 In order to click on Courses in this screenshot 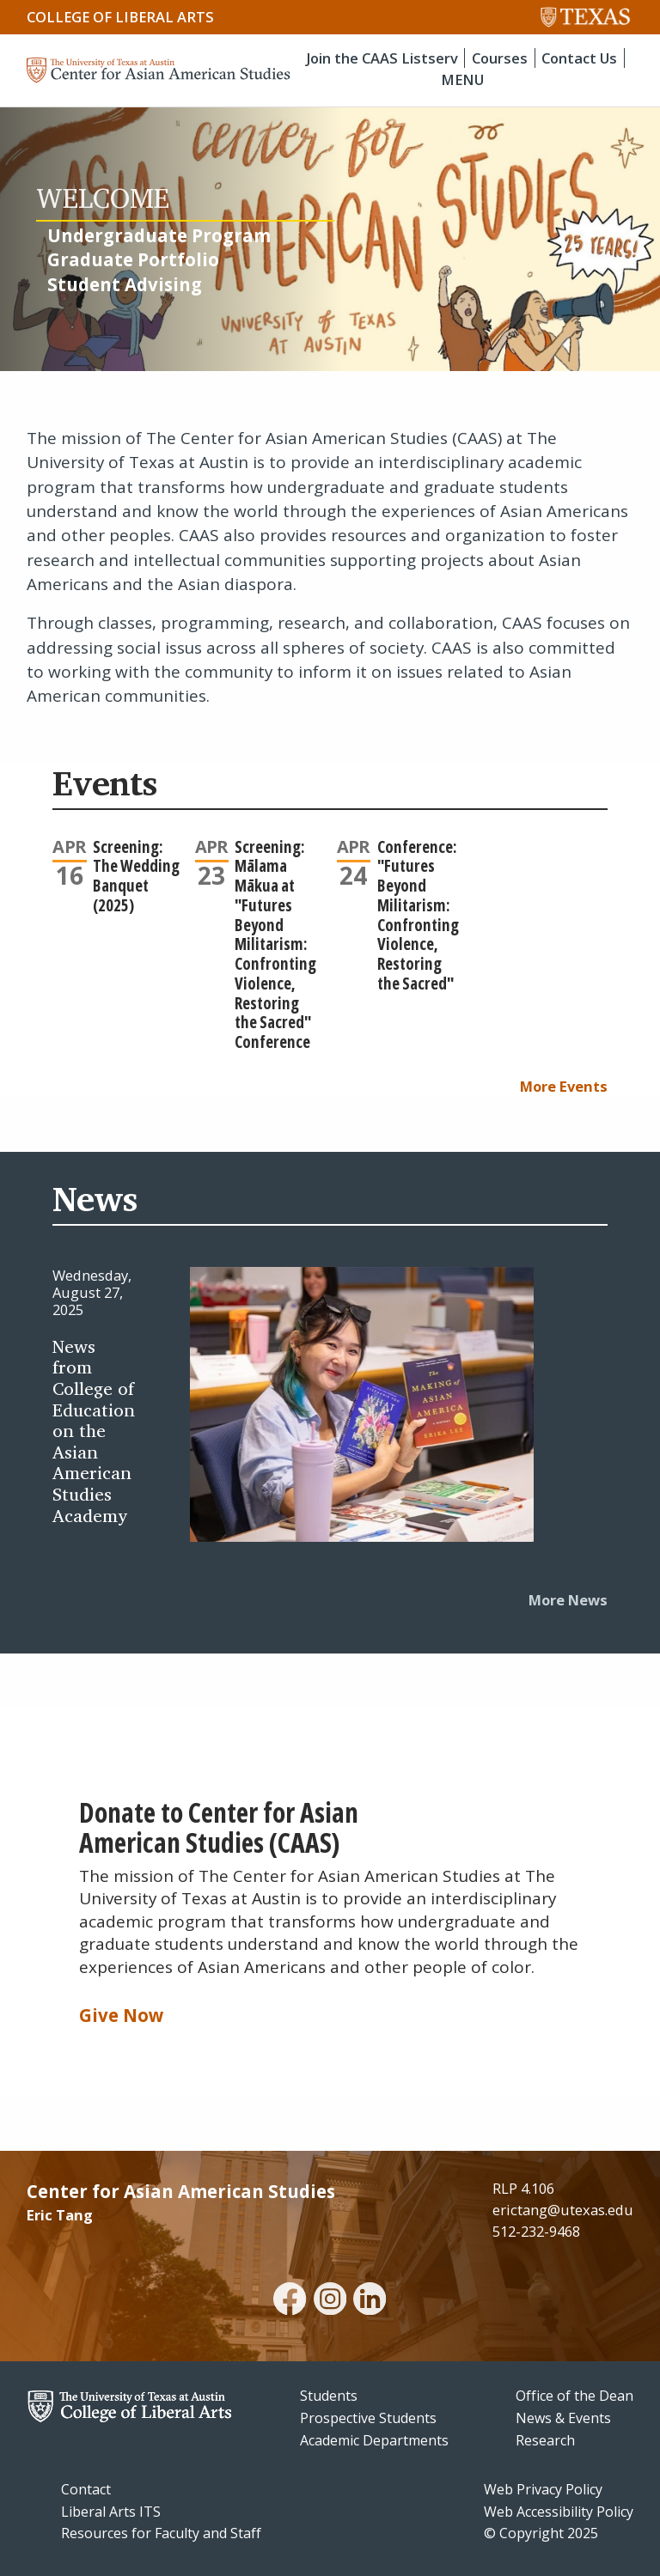, I will do `click(500, 58)`.